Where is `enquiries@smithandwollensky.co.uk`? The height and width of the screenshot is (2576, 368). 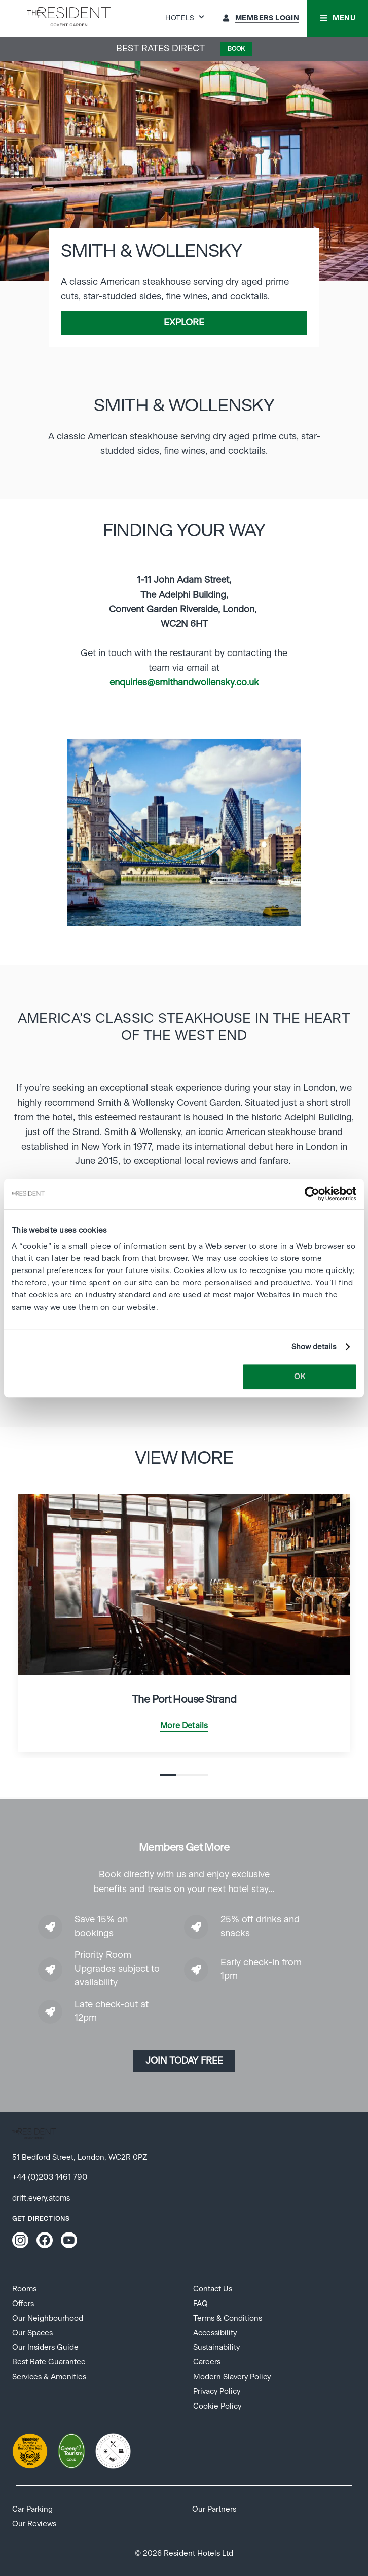 enquiries@smithandwollensky.co.uk is located at coordinates (184, 683).